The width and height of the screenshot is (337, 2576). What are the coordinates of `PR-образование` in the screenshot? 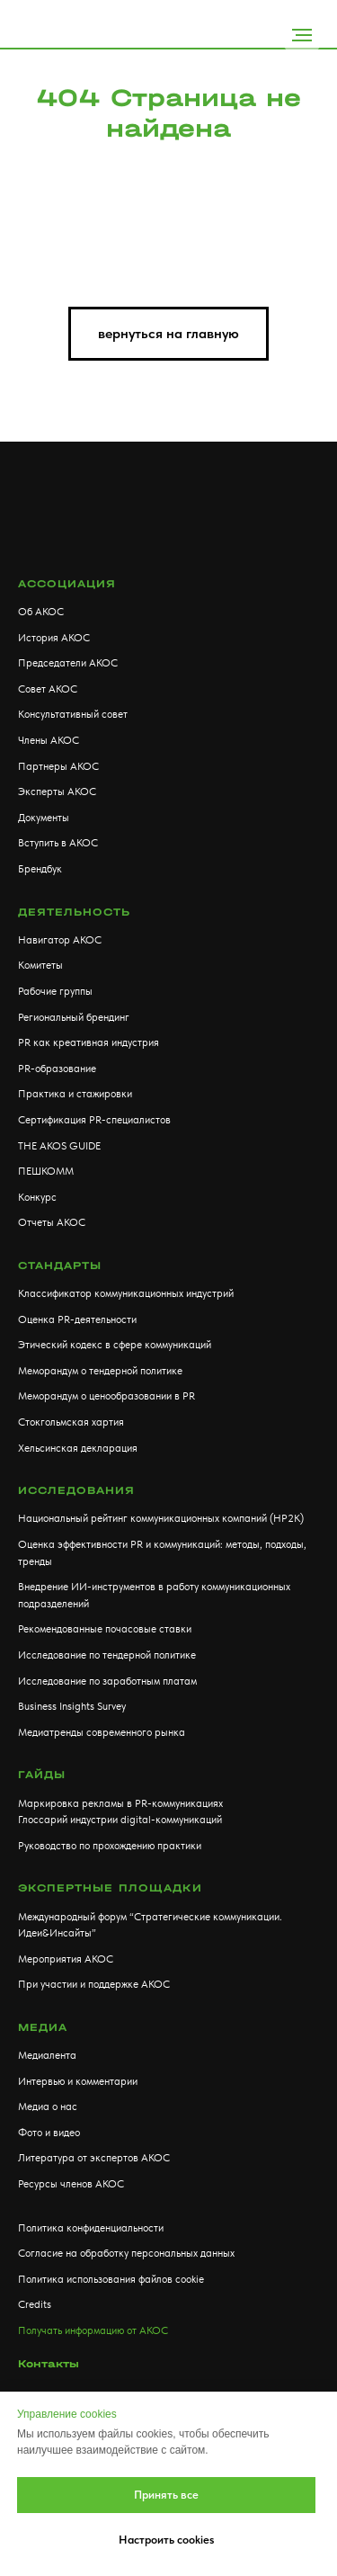 It's located at (57, 1068).